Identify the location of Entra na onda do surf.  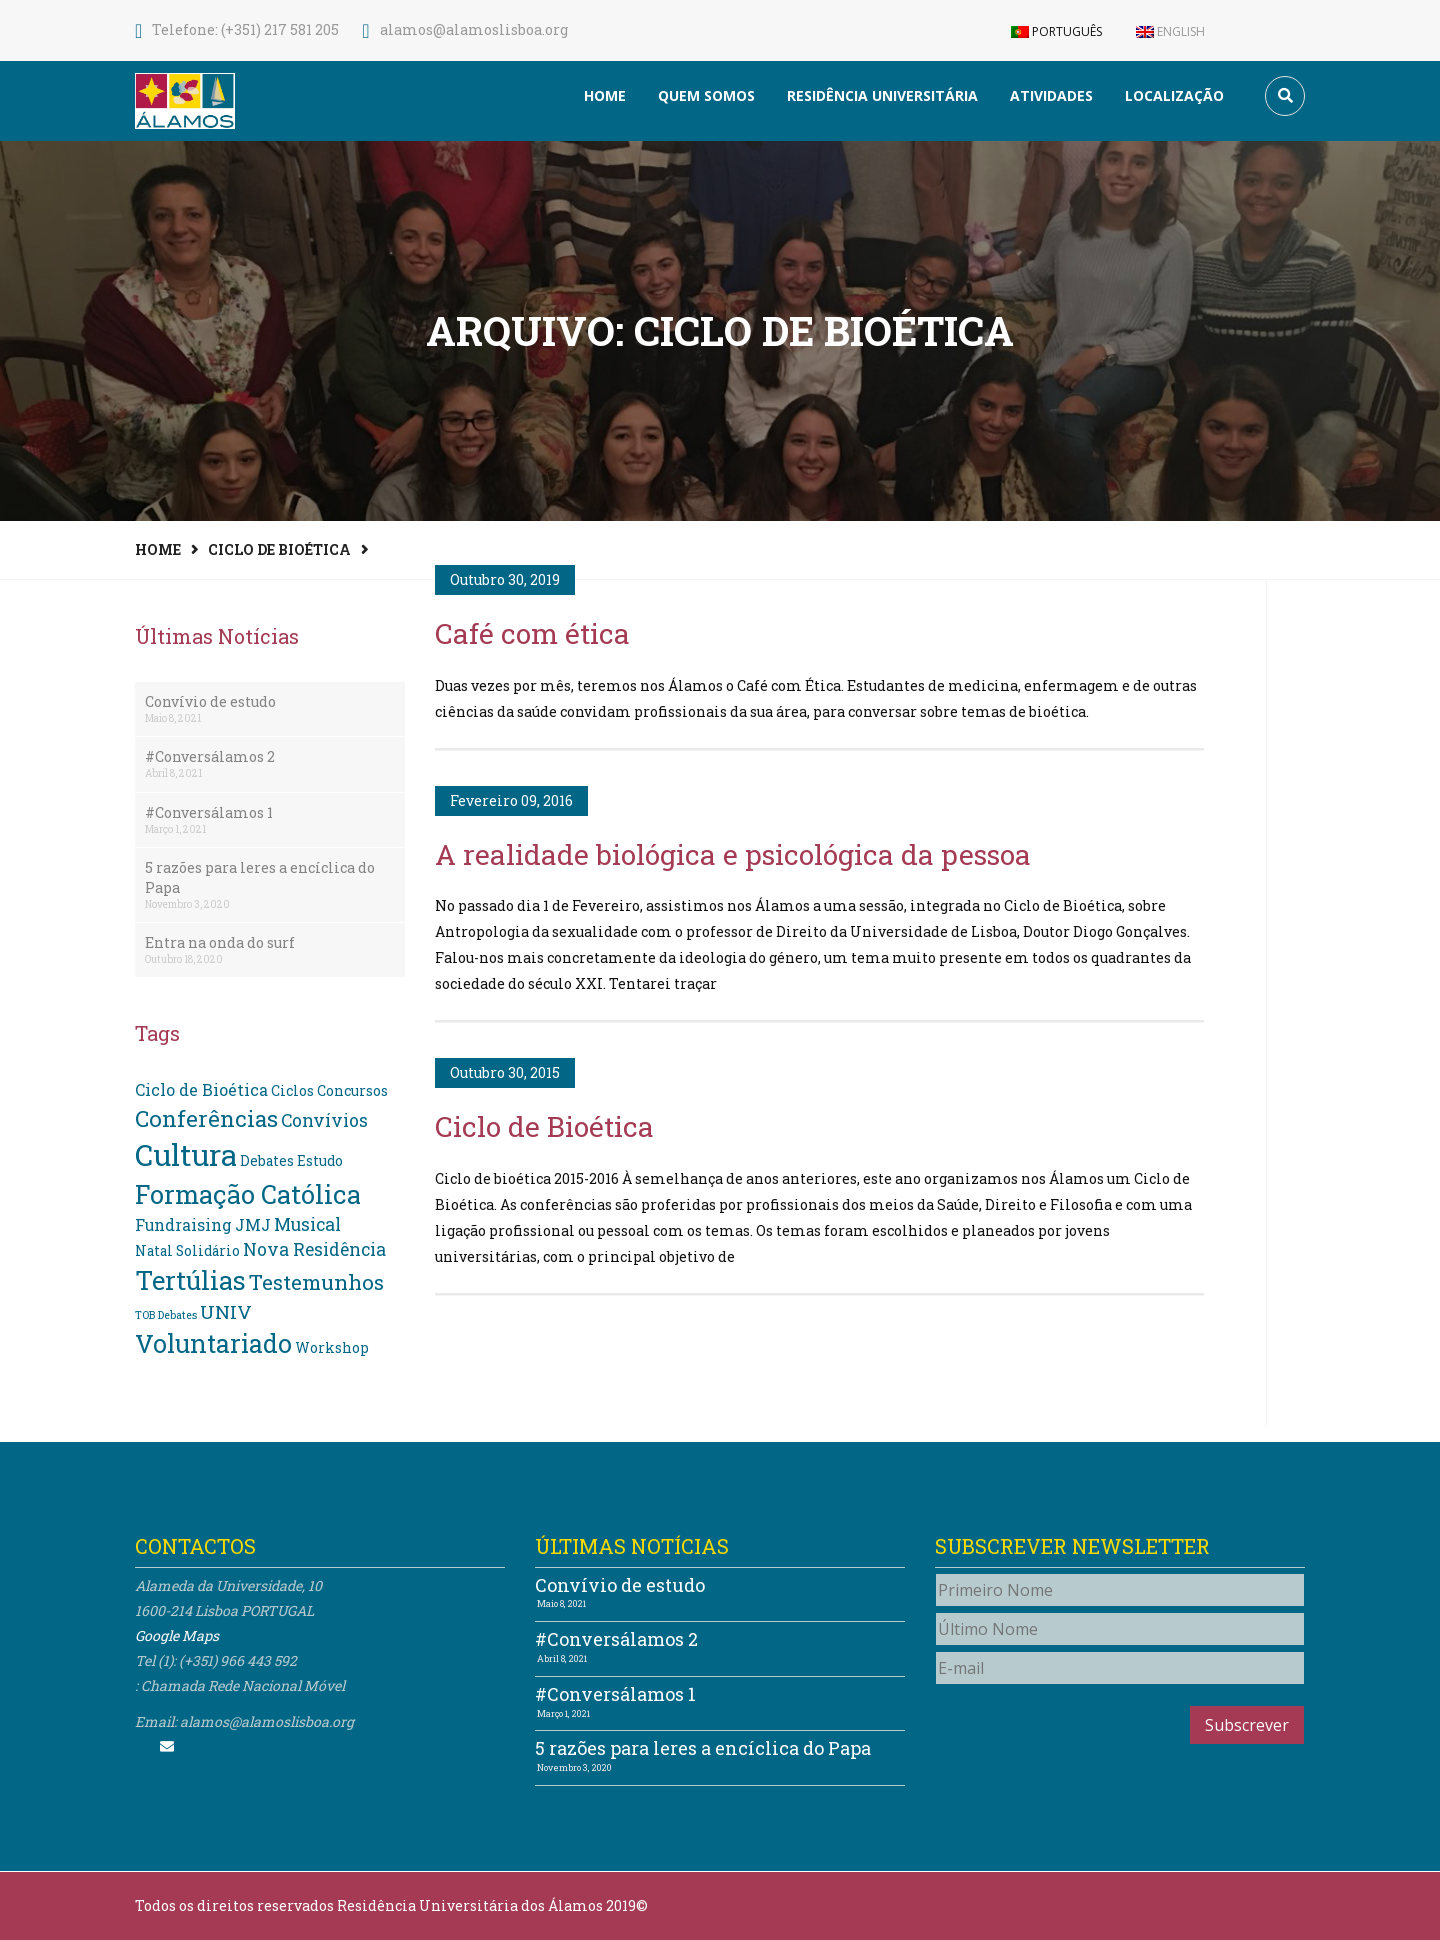
(220, 942).